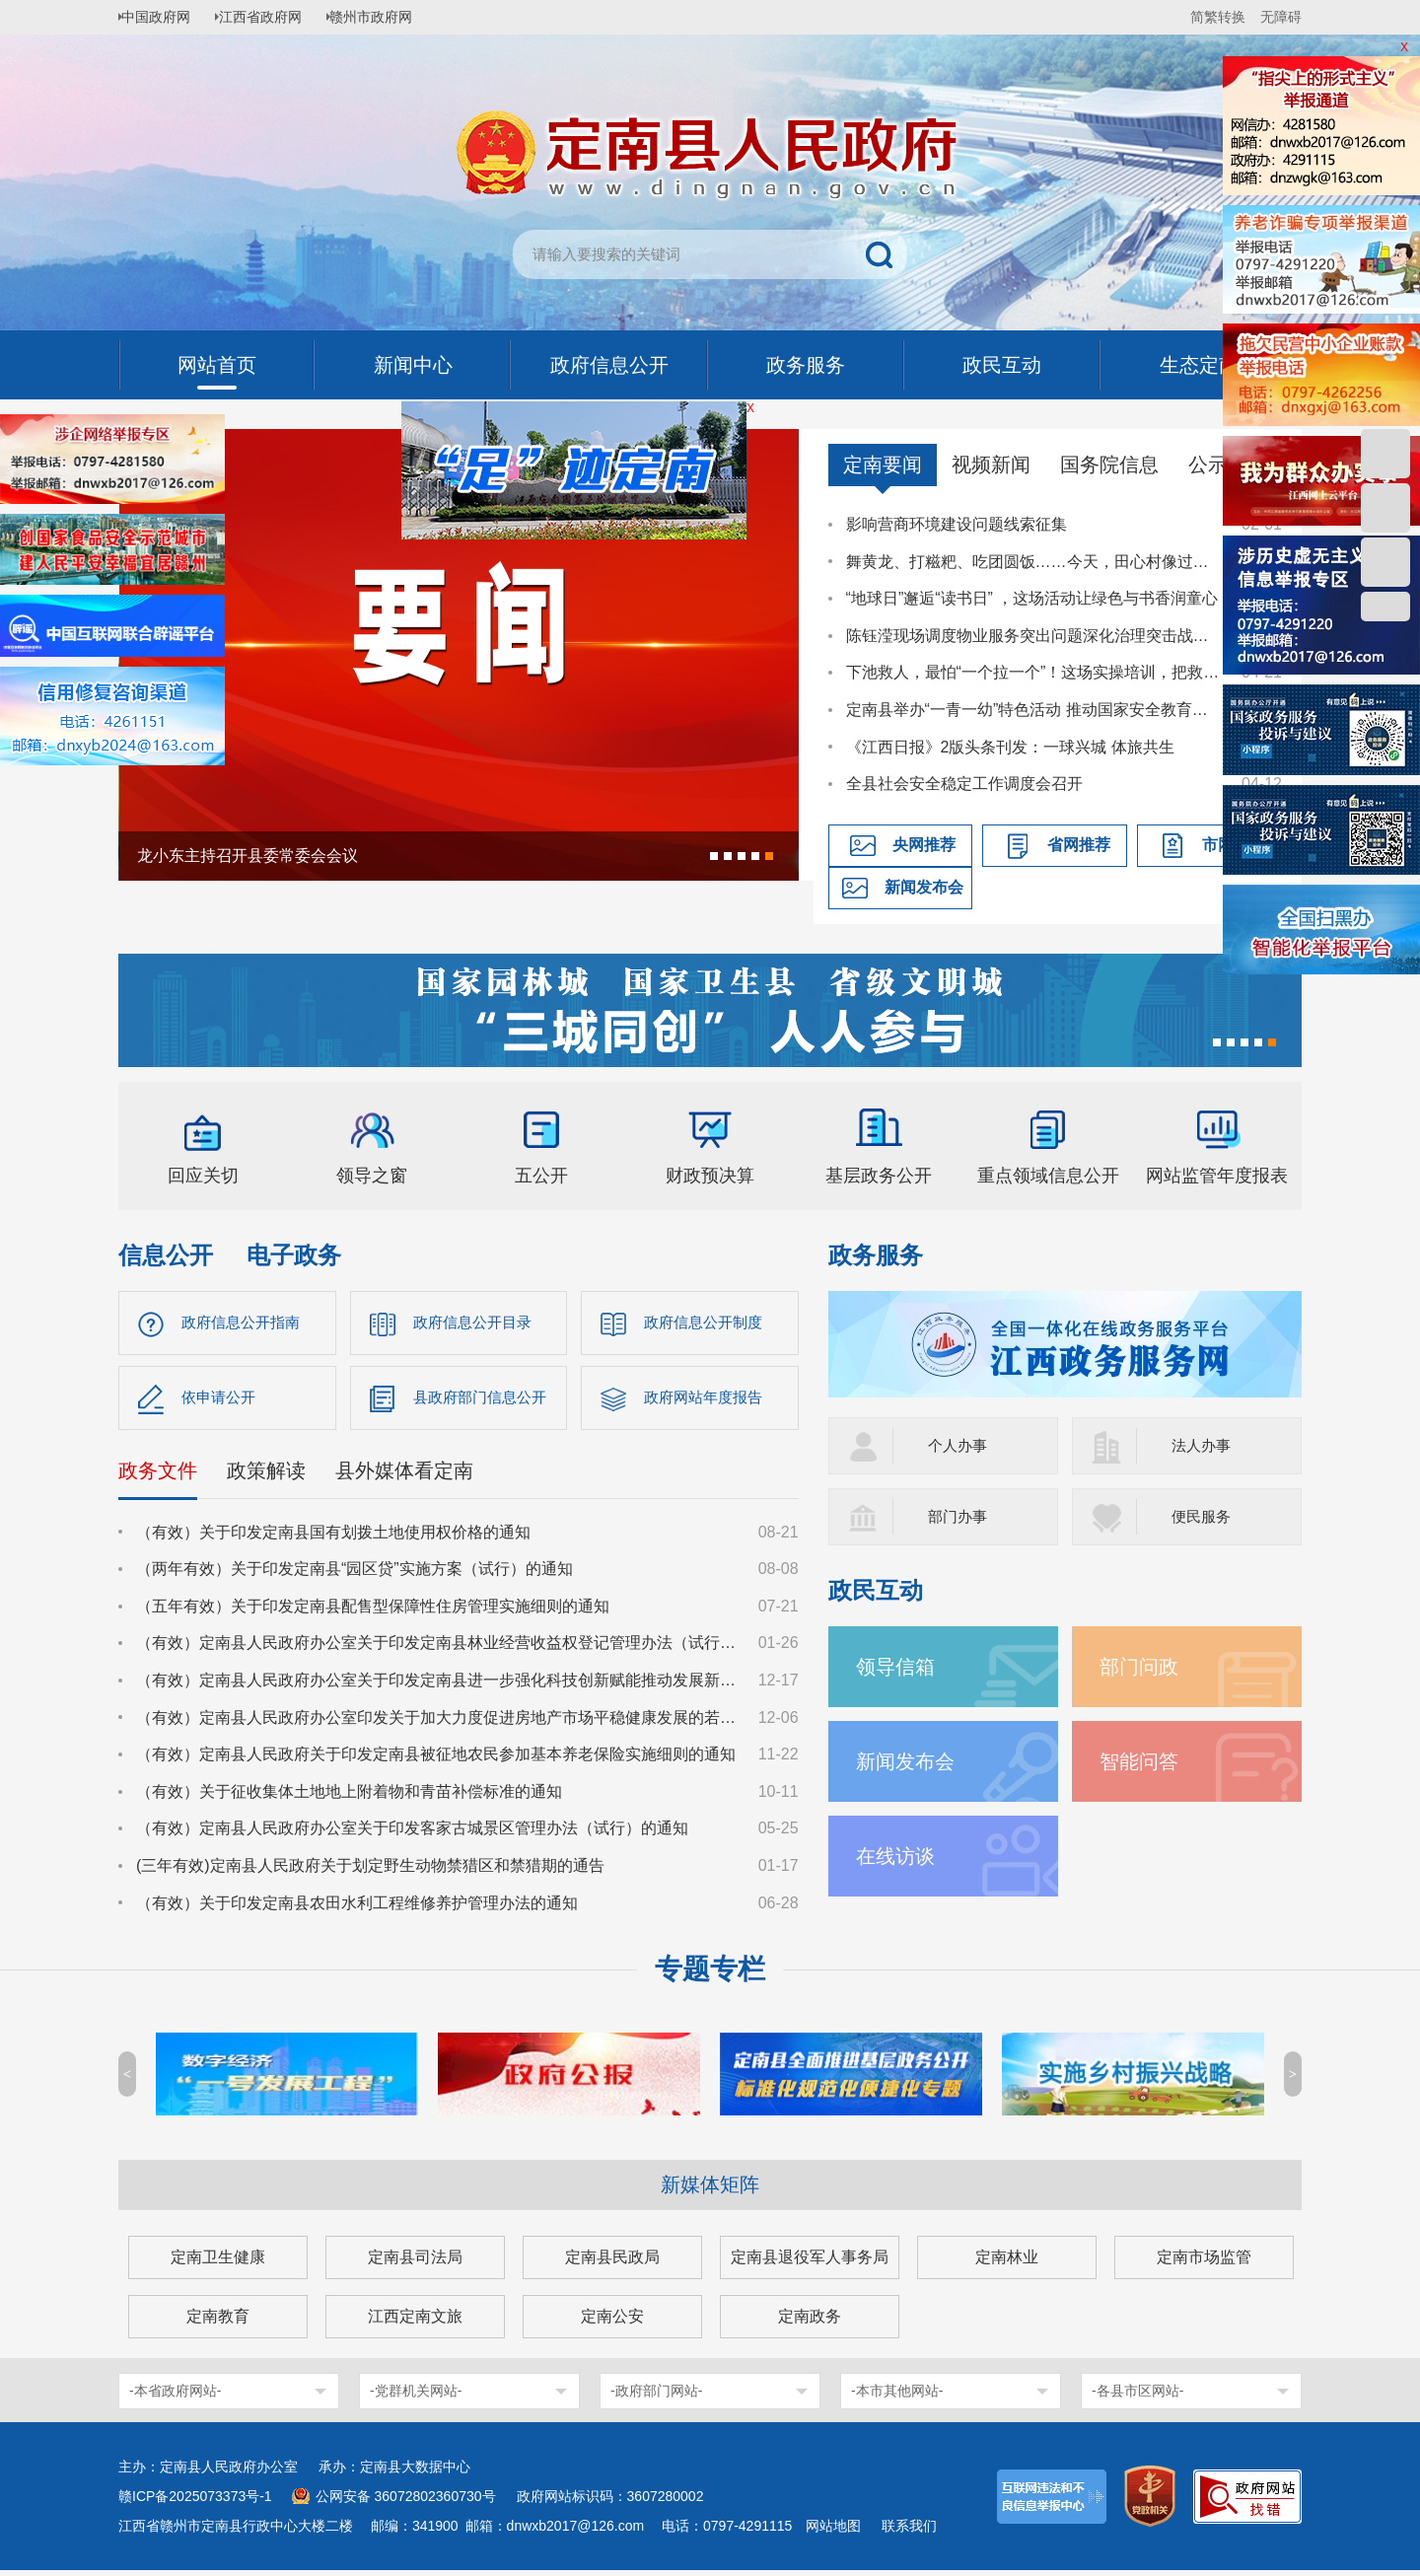  Describe the element at coordinates (809, 2262) in the screenshot. I see `定南县退役军人事务局` at that location.